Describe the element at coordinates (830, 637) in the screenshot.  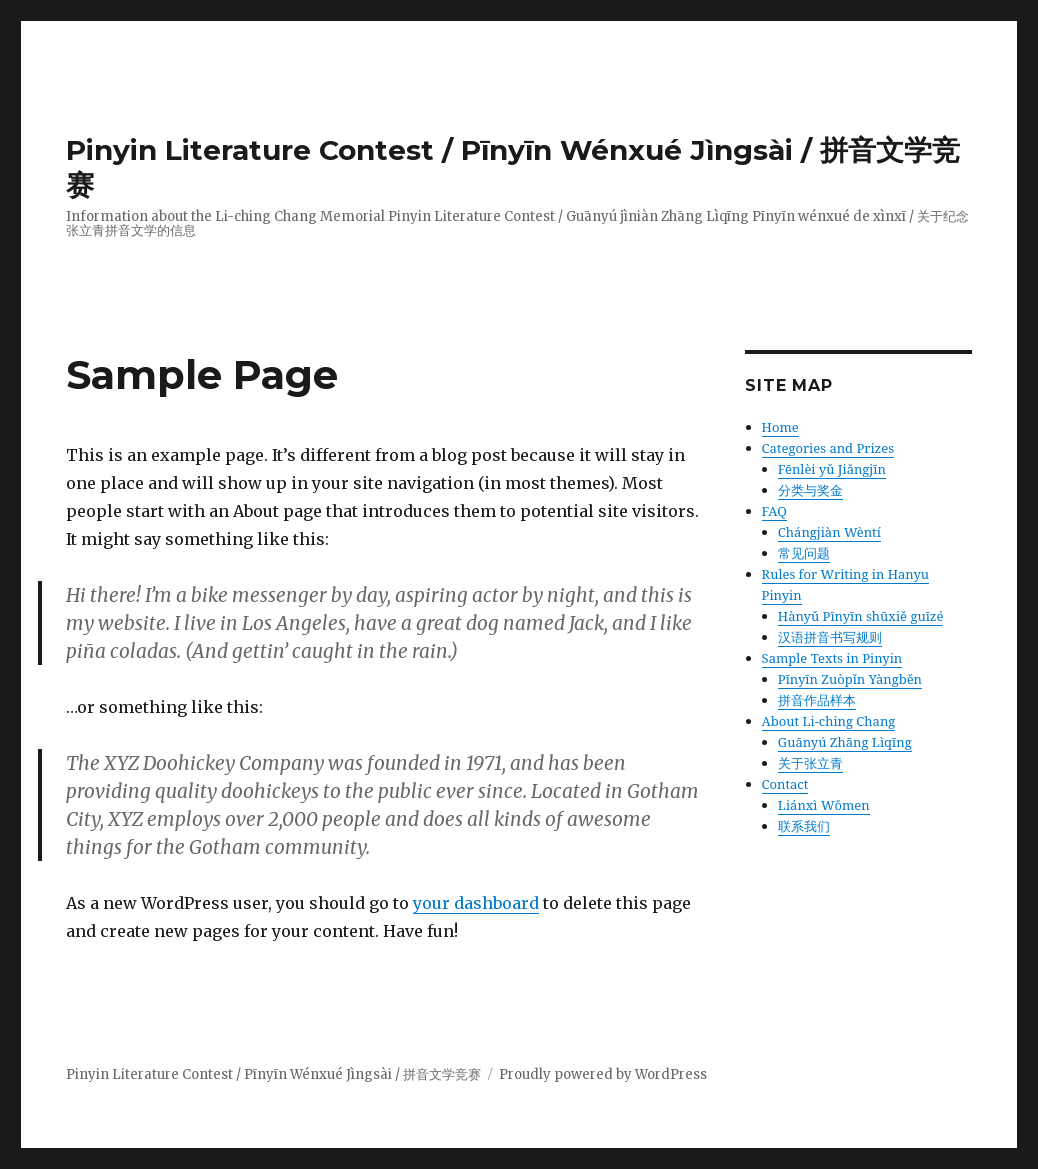
I see `汉语拼音书写规则` at that location.